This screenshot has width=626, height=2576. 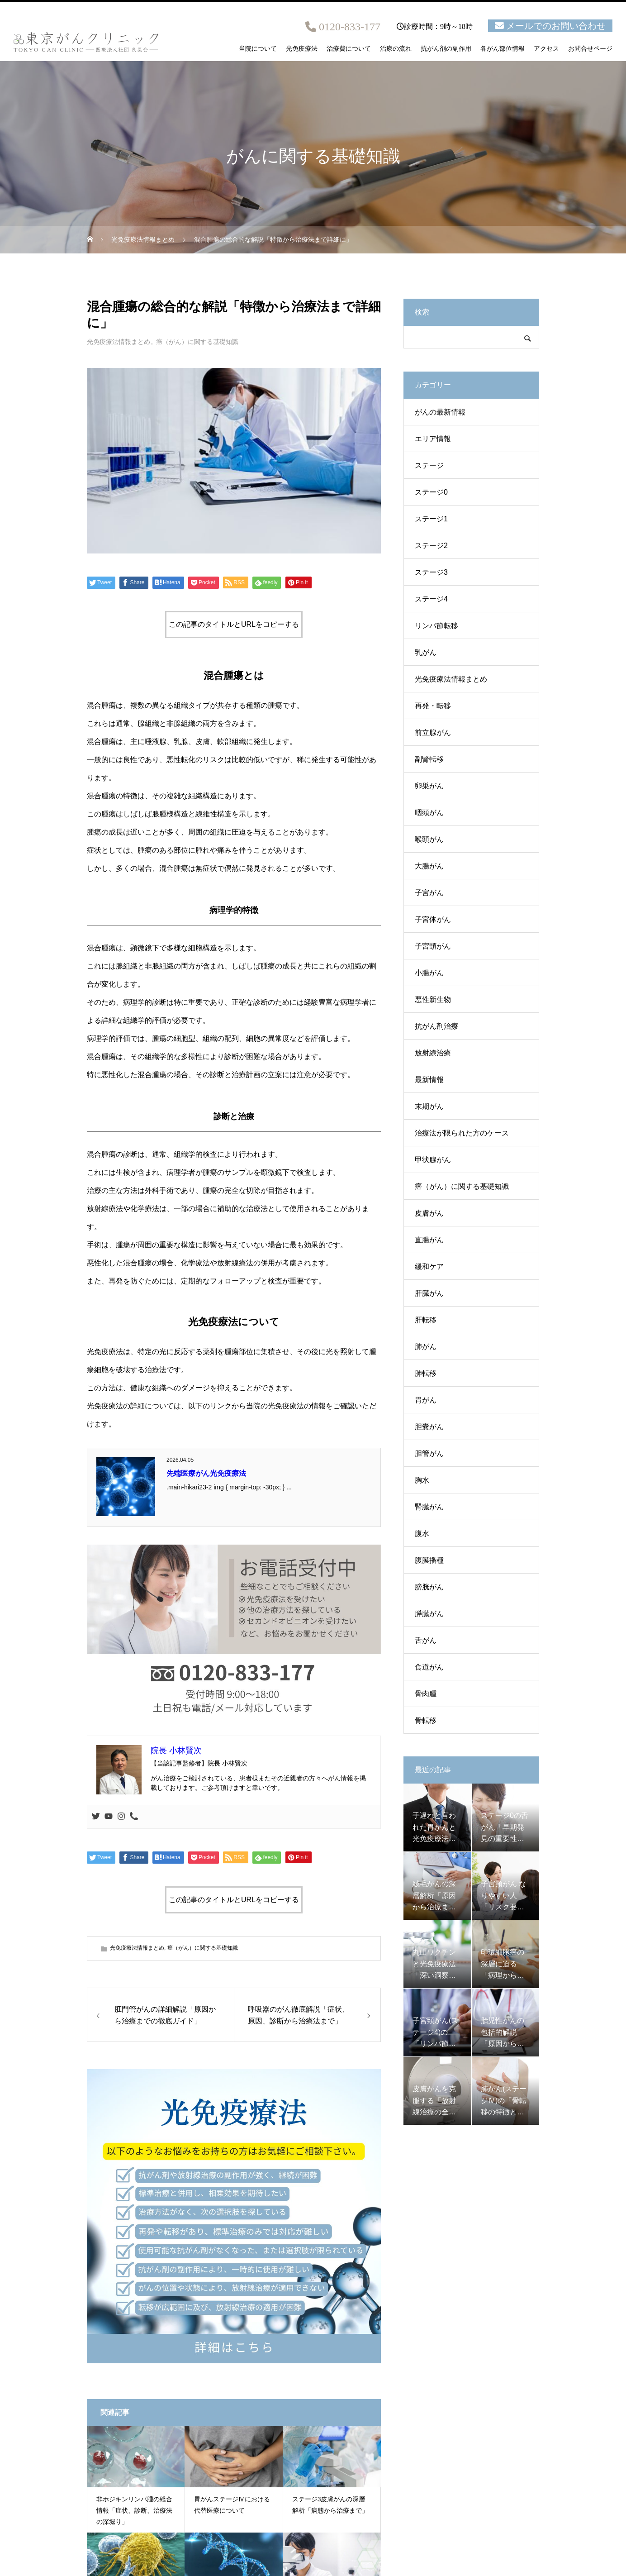 I want to click on ステージ0, so click(x=431, y=492).